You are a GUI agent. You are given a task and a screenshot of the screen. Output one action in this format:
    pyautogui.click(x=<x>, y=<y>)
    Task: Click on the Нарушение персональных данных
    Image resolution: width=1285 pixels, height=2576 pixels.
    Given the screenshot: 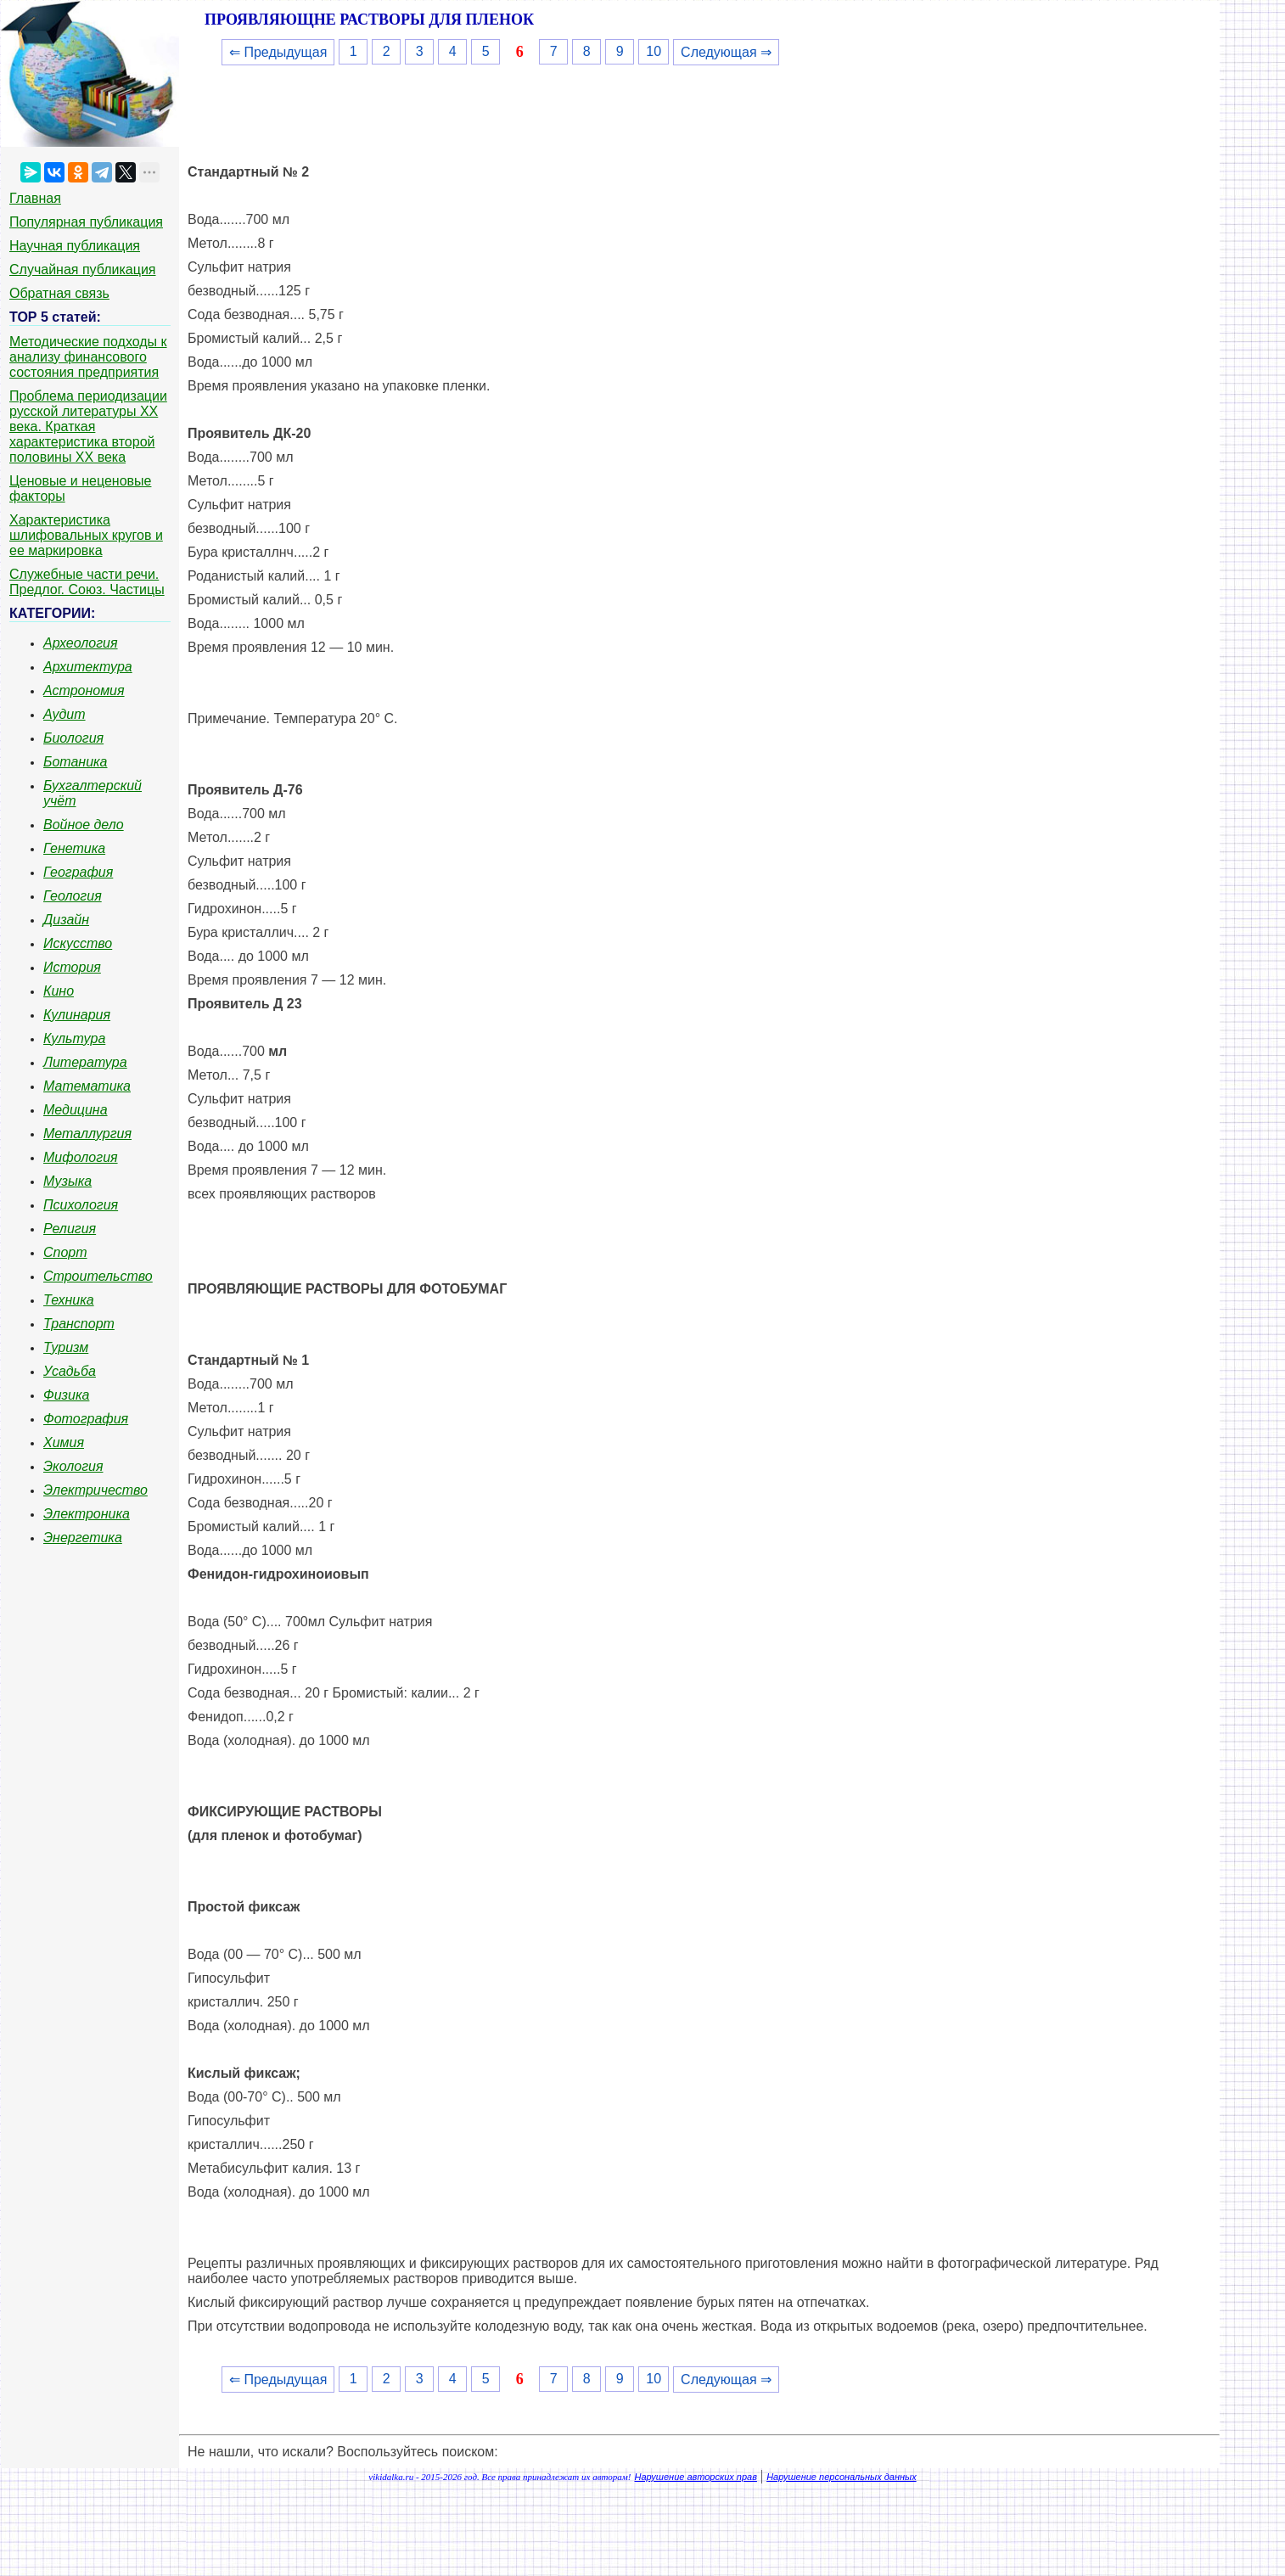 What is the action you would take?
    pyautogui.click(x=841, y=2477)
    